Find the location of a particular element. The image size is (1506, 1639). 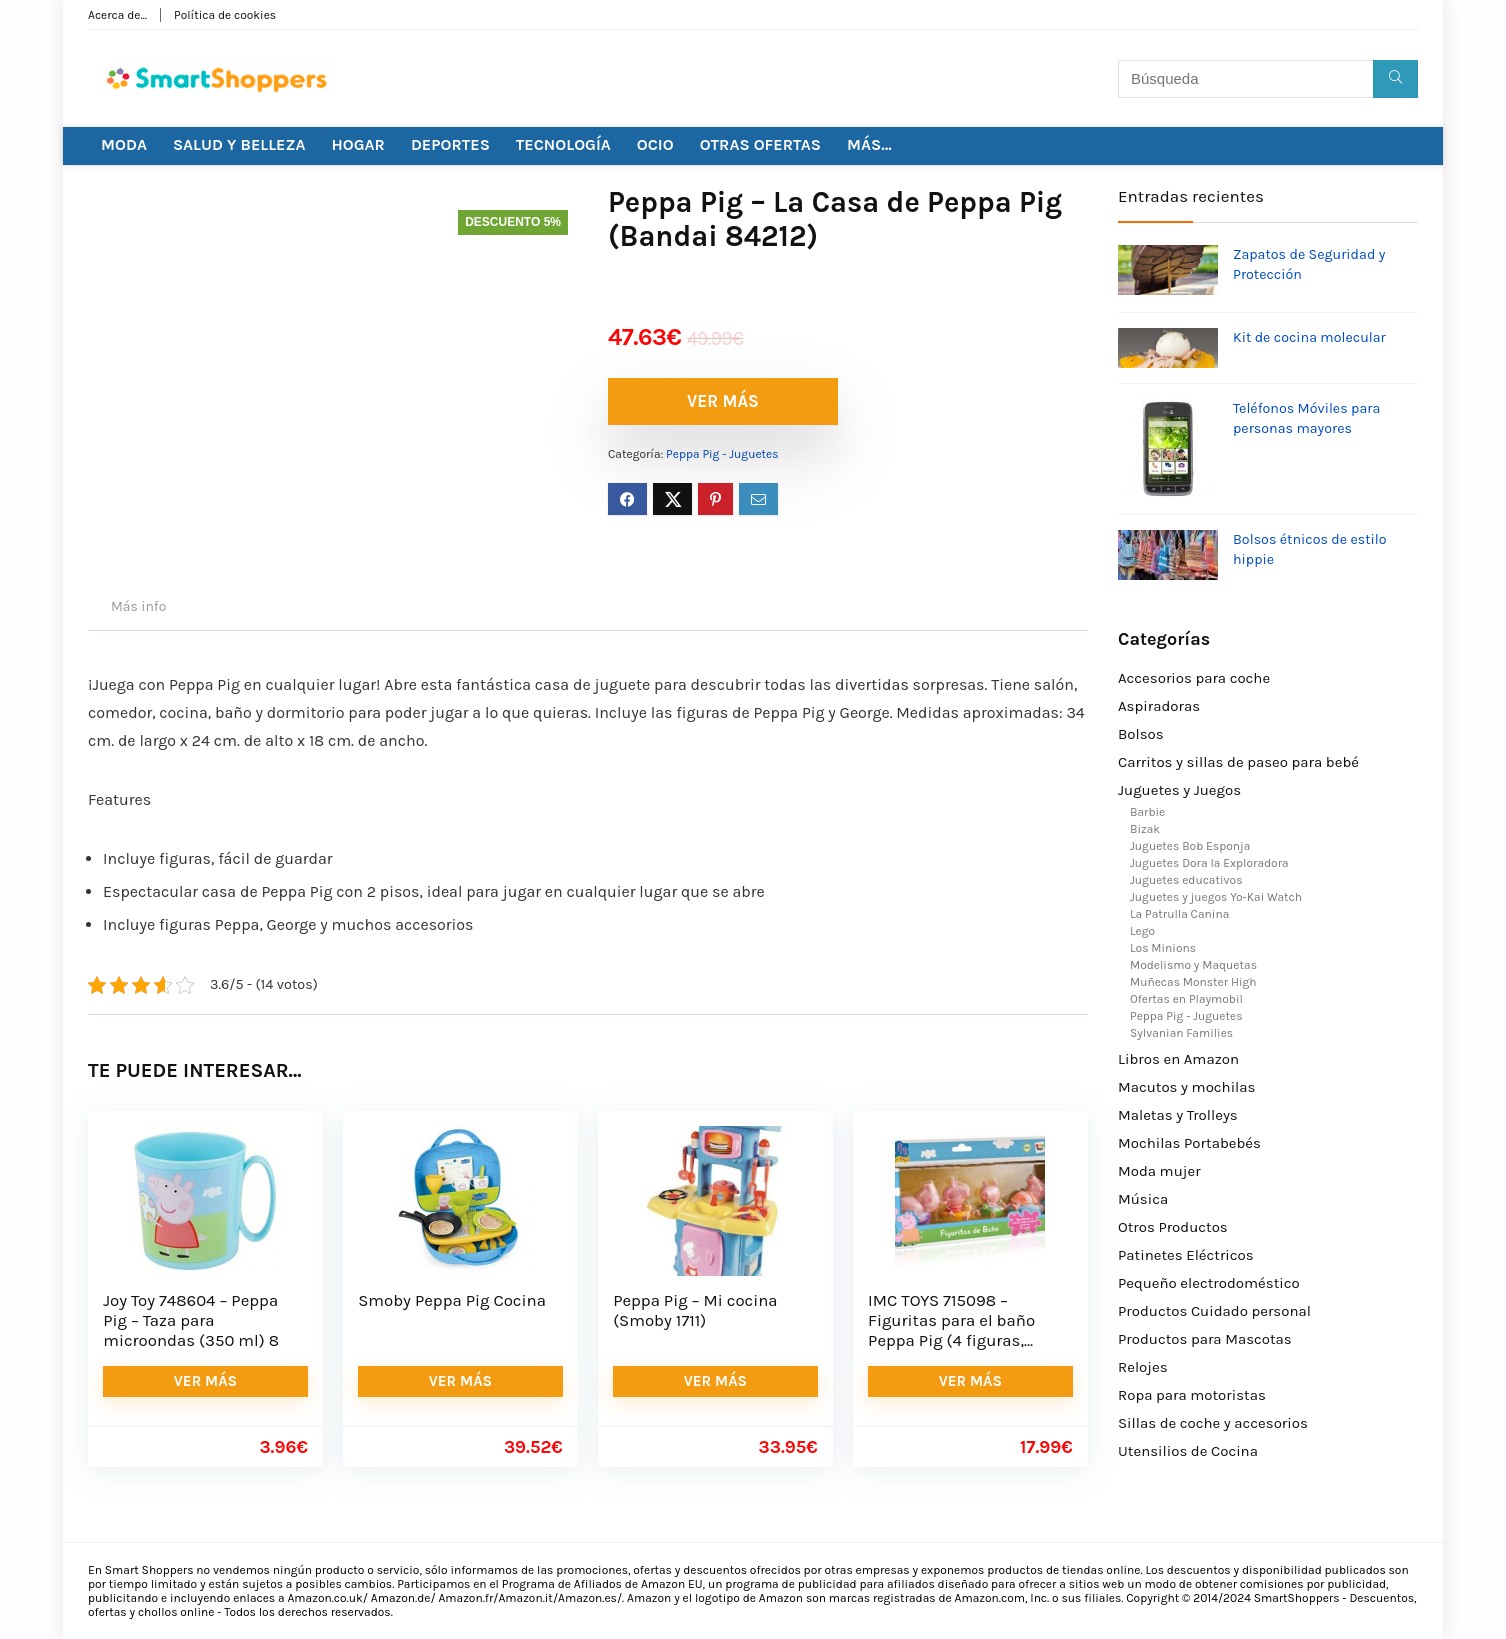

Peppa Pig – Mi cocina (Smoby 1711) is located at coordinates (695, 1310).